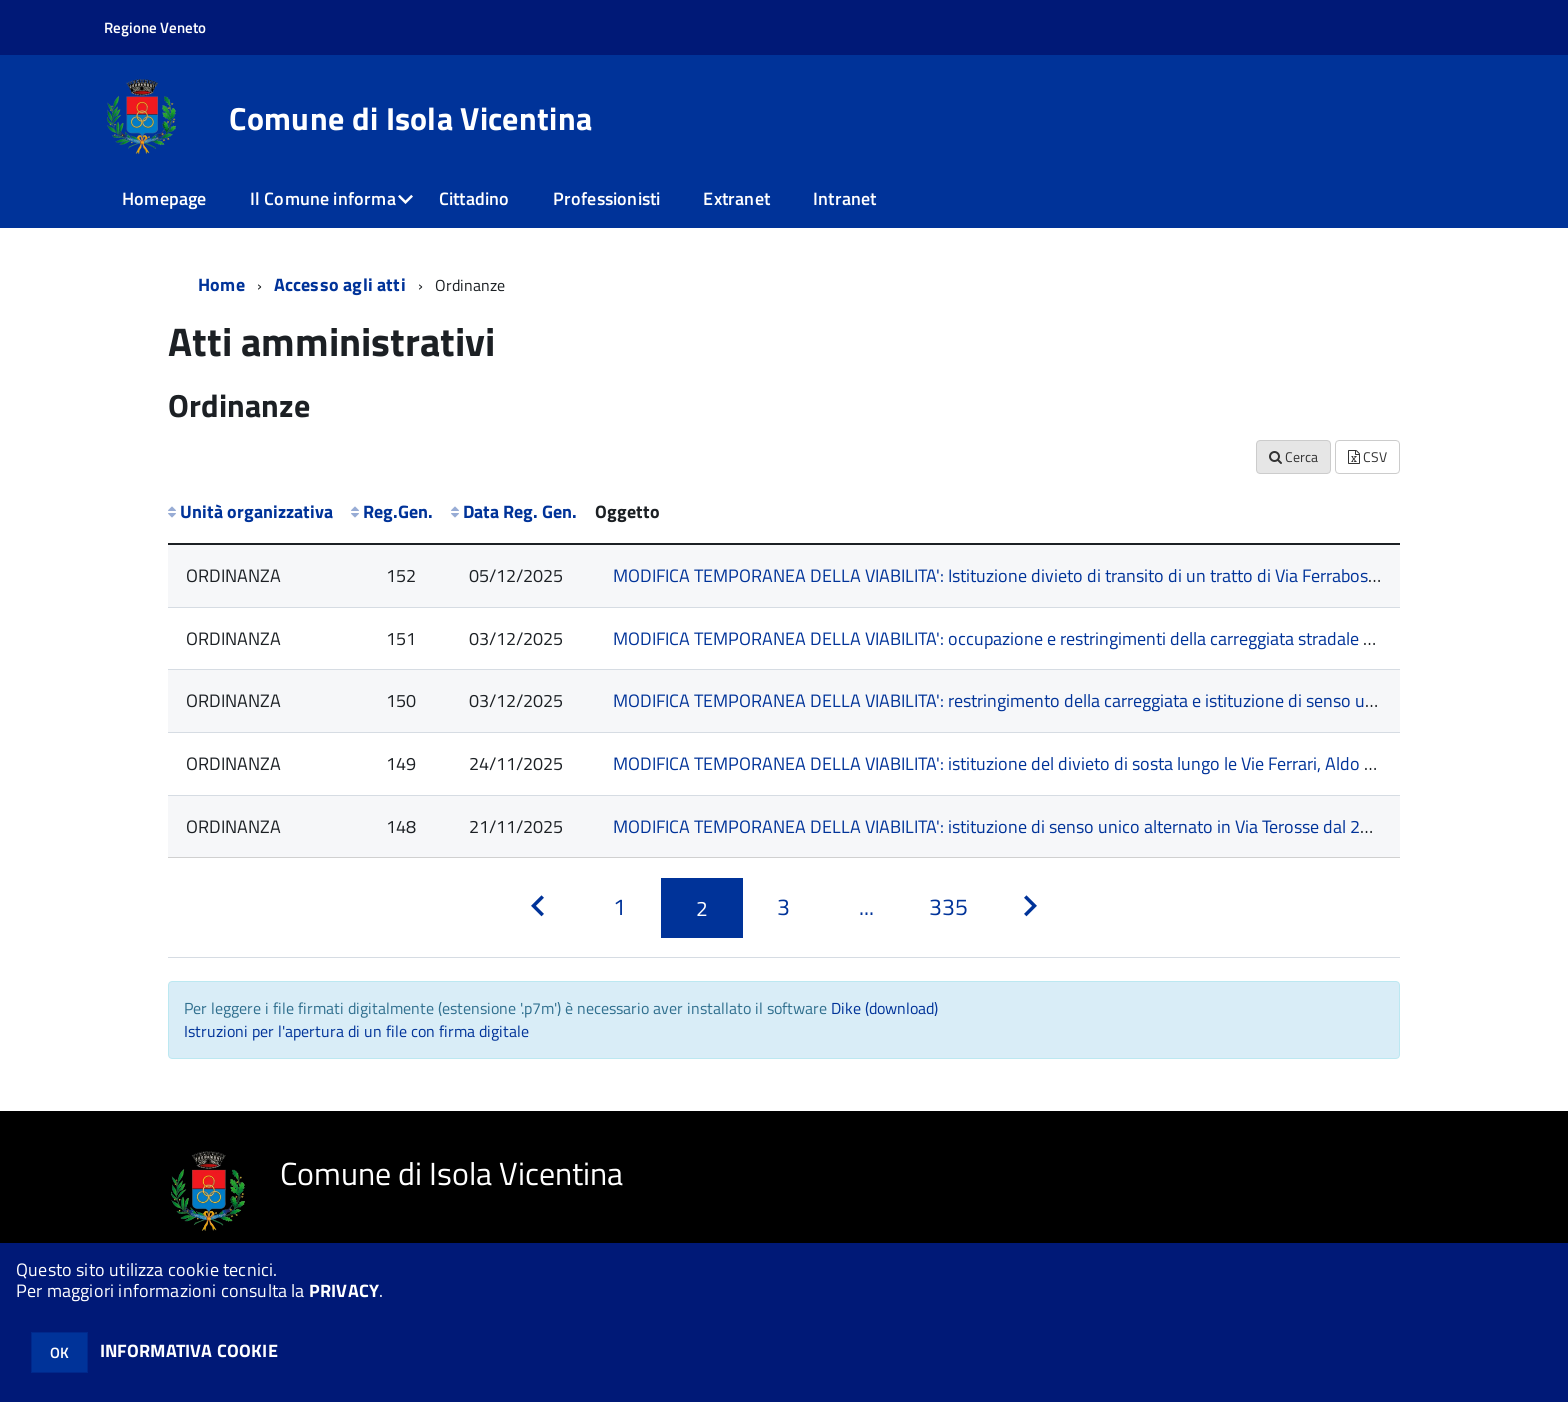 The height and width of the screenshot is (1402, 1568). Describe the element at coordinates (410, 118) in the screenshot. I see `Comune di Isola Vicentina` at that location.